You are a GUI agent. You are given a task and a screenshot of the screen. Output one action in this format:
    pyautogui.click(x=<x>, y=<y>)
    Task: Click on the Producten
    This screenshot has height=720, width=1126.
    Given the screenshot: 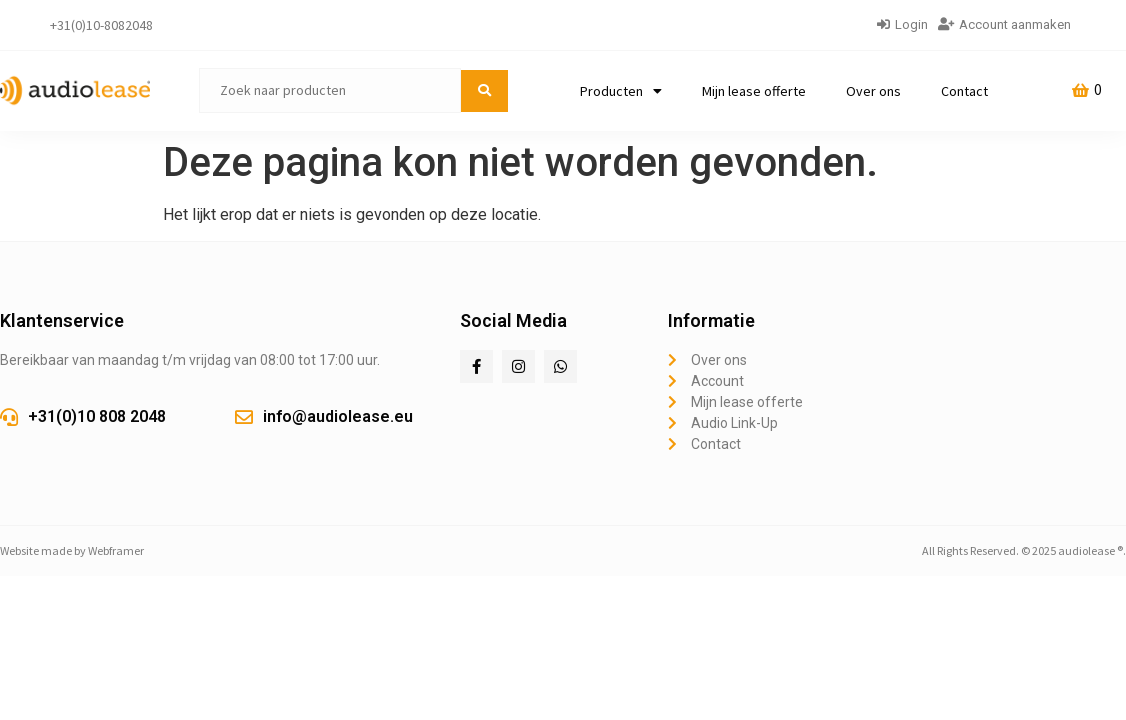 What is the action you would take?
    pyautogui.click(x=621, y=91)
    